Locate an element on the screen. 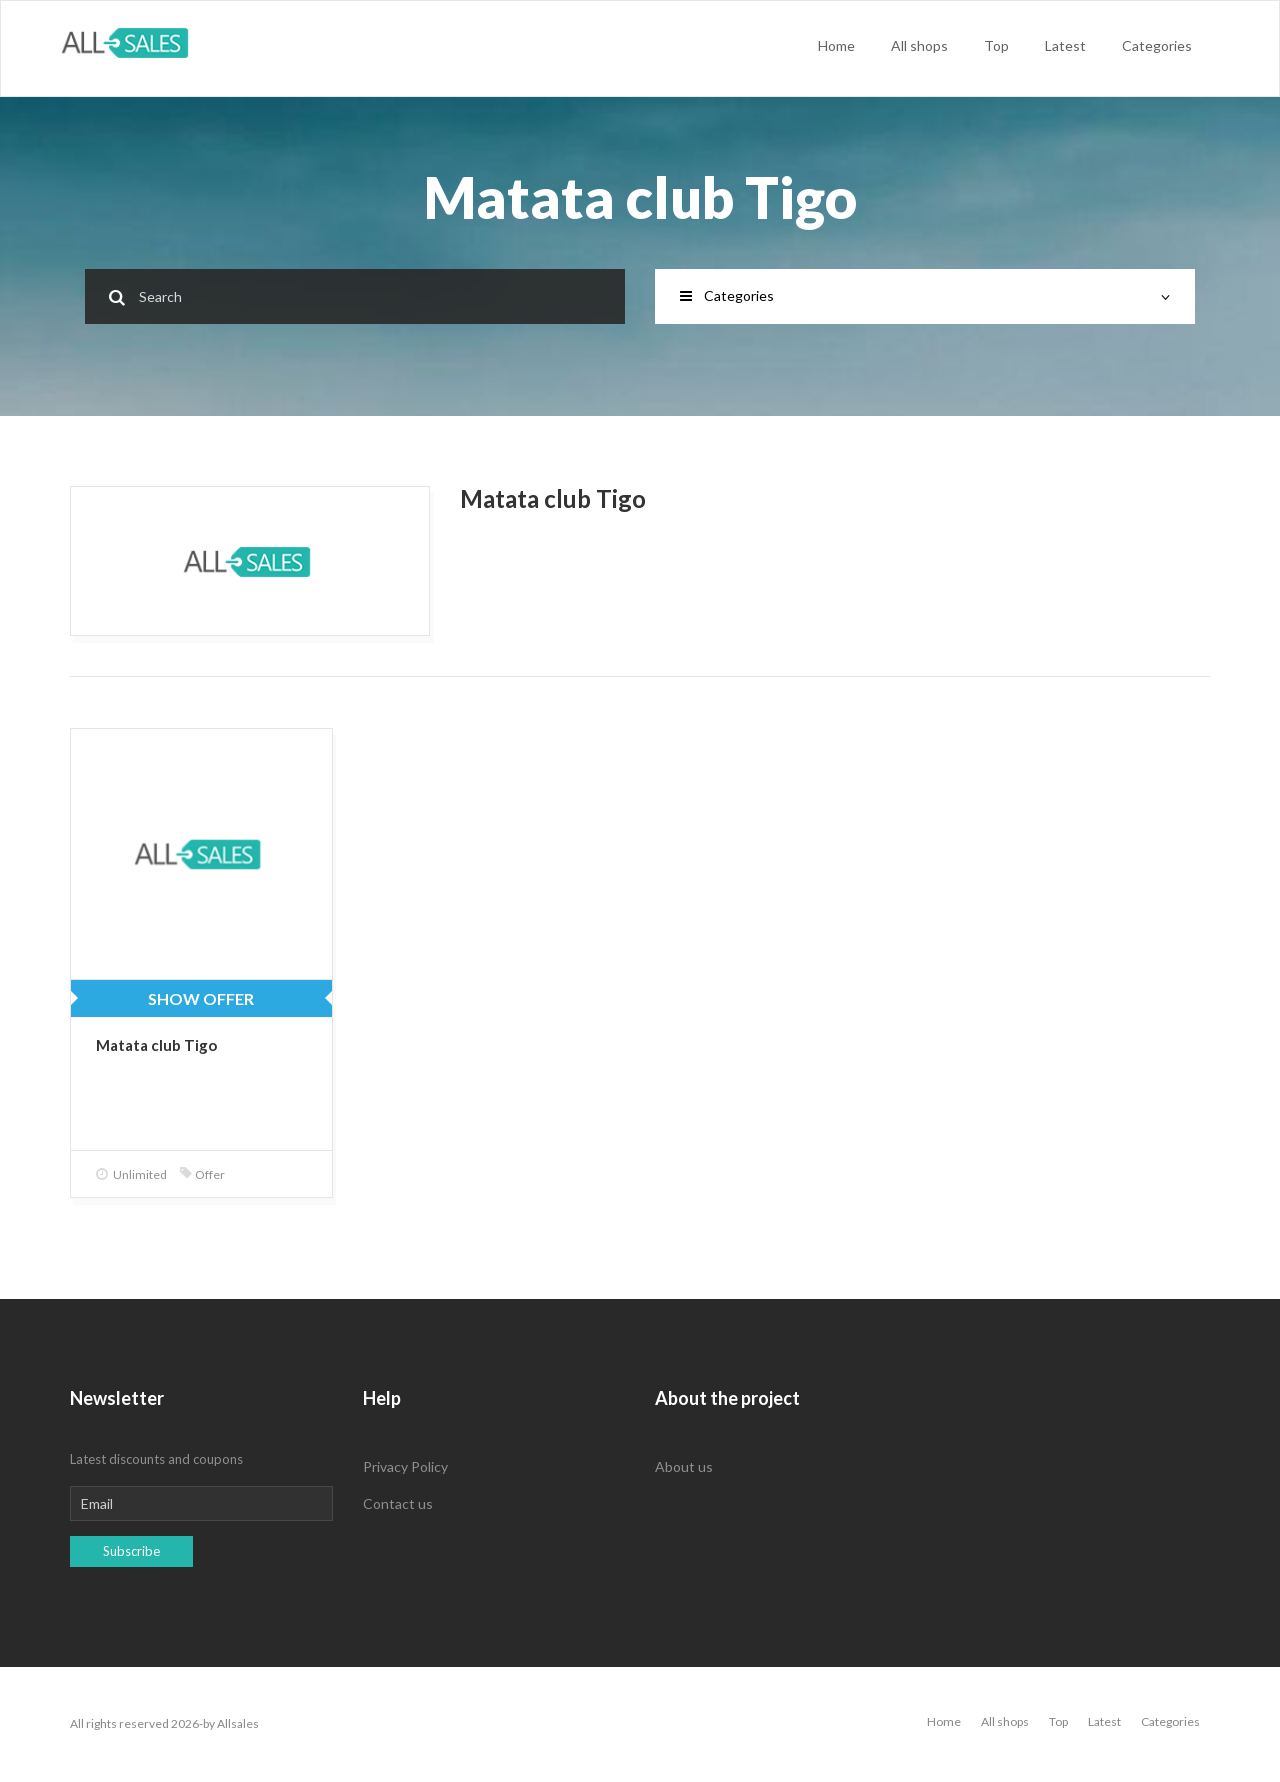  Offer is located at coordinates (202, 1174).